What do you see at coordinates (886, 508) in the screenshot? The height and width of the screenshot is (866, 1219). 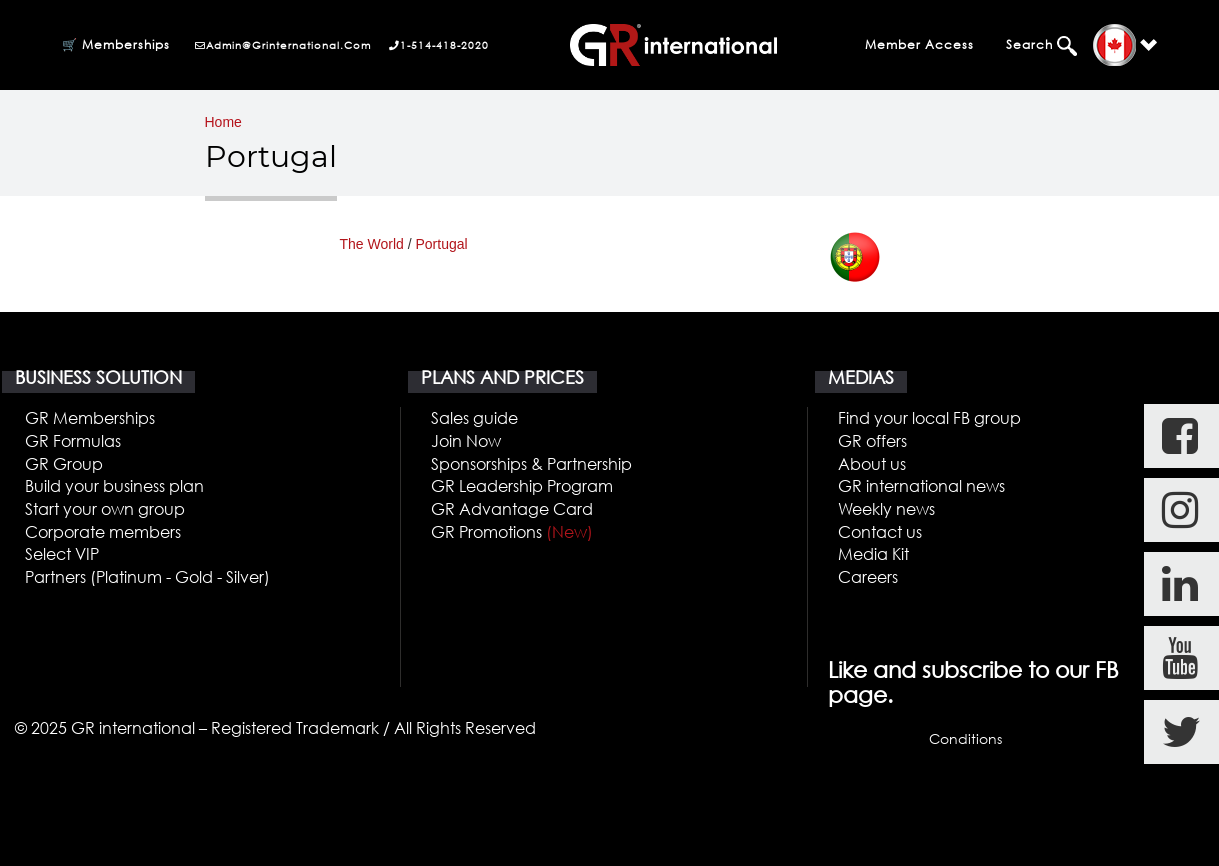 I see `Weekly news` at bounding box center [886, 508].